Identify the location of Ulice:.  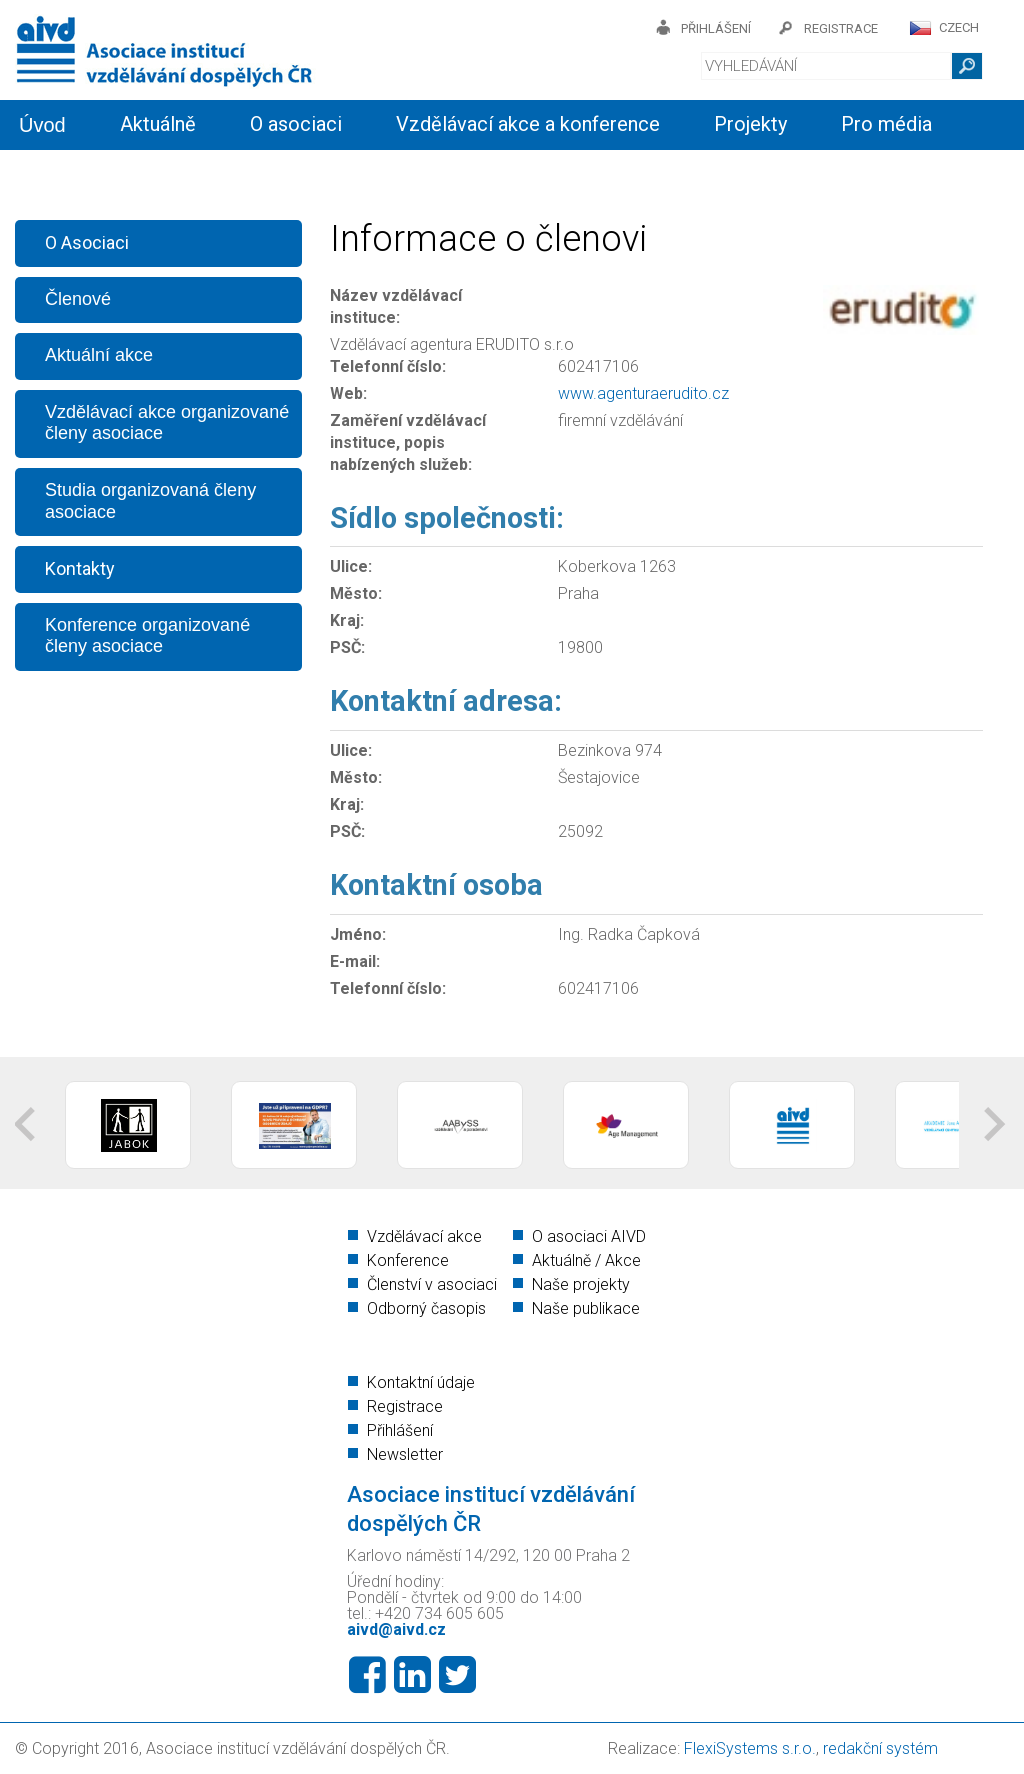
(351, 566).